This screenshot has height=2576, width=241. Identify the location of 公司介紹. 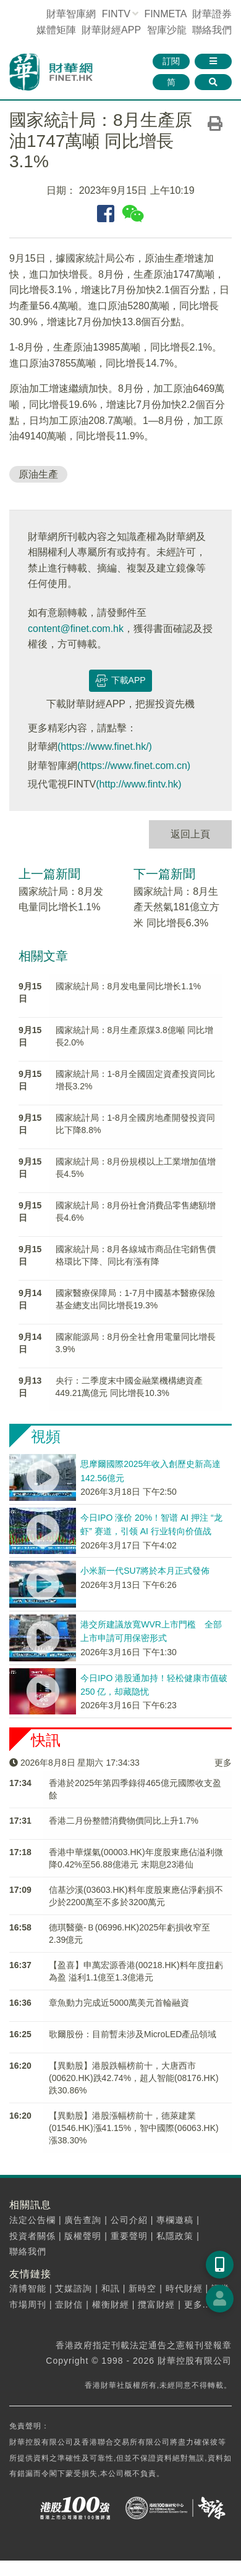
(129, 2220).